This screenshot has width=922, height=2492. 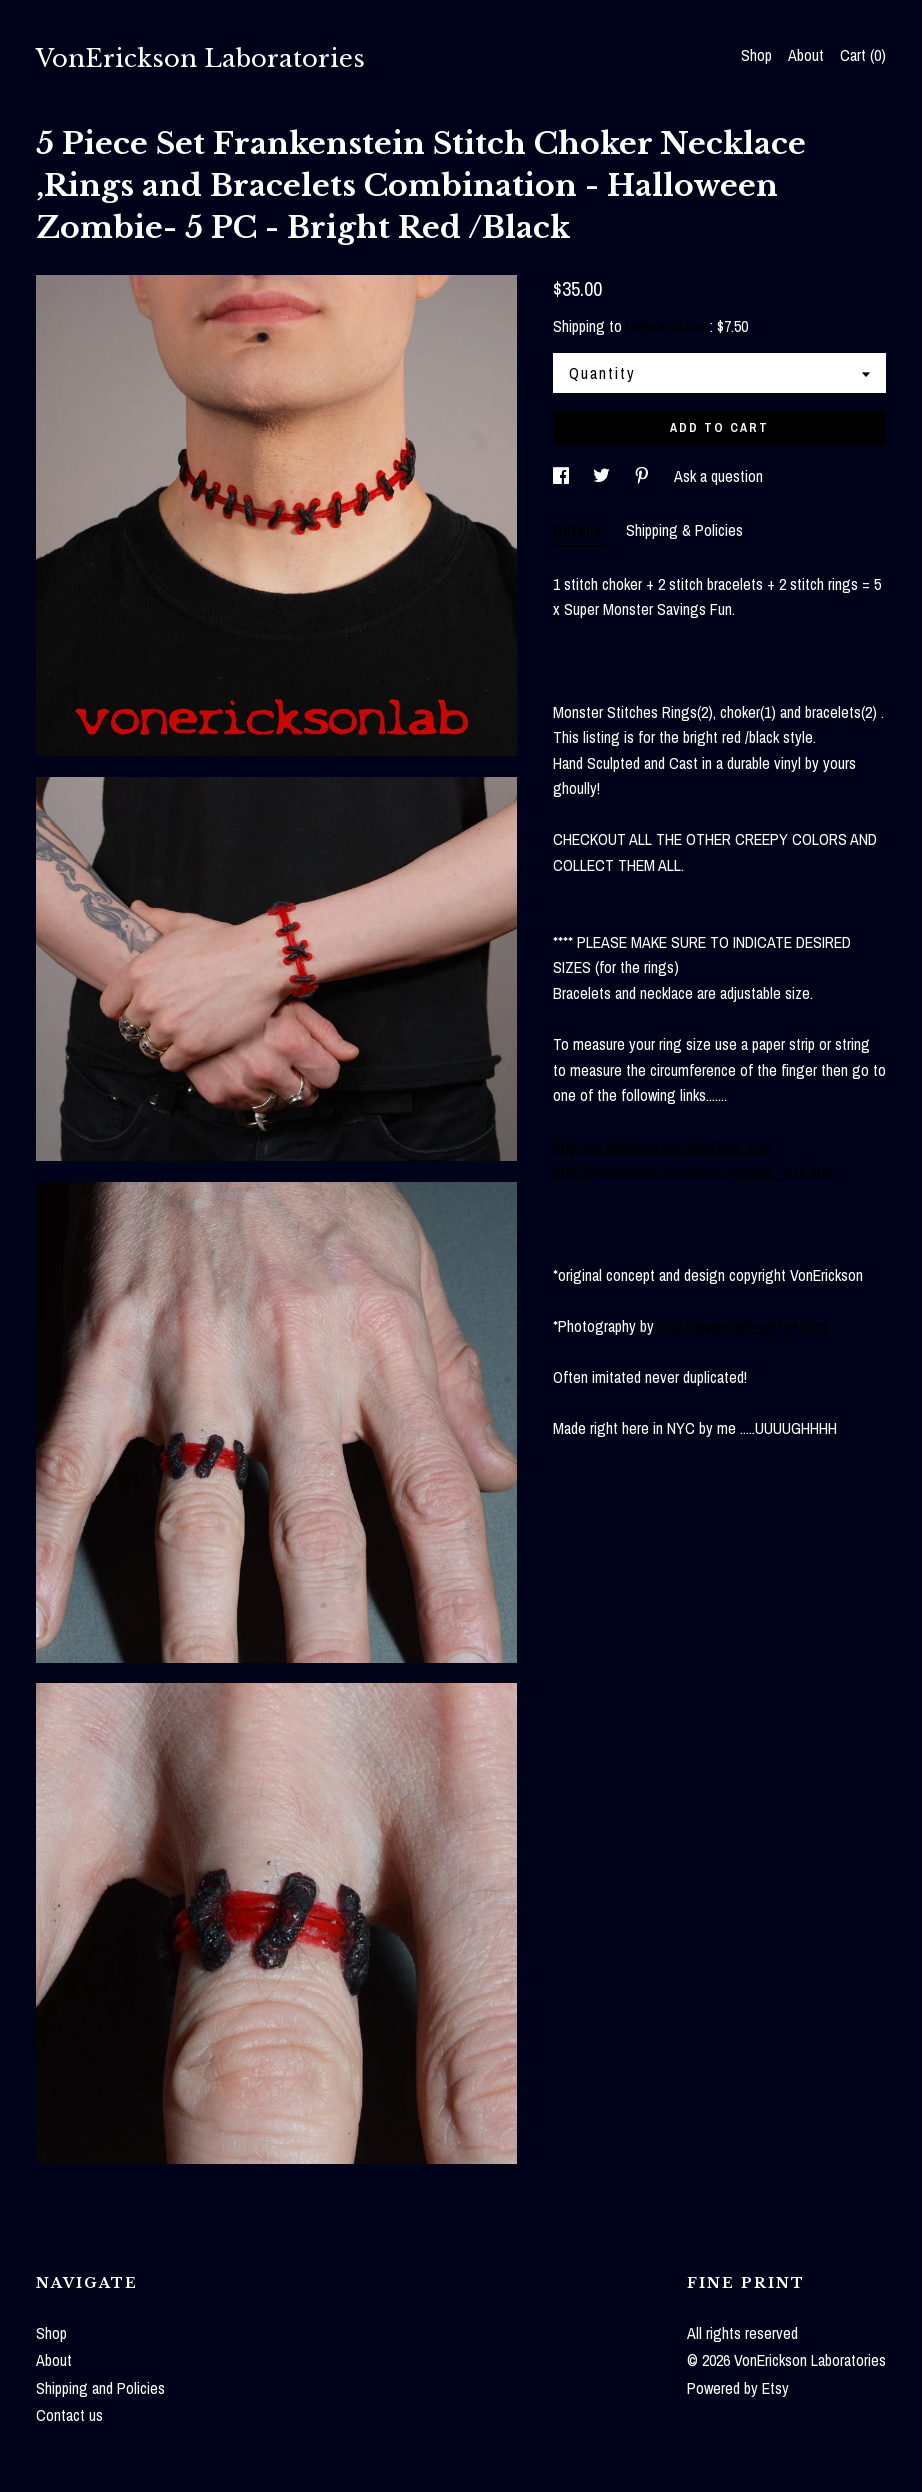 I want to click on About, so click(x=806, y=55).